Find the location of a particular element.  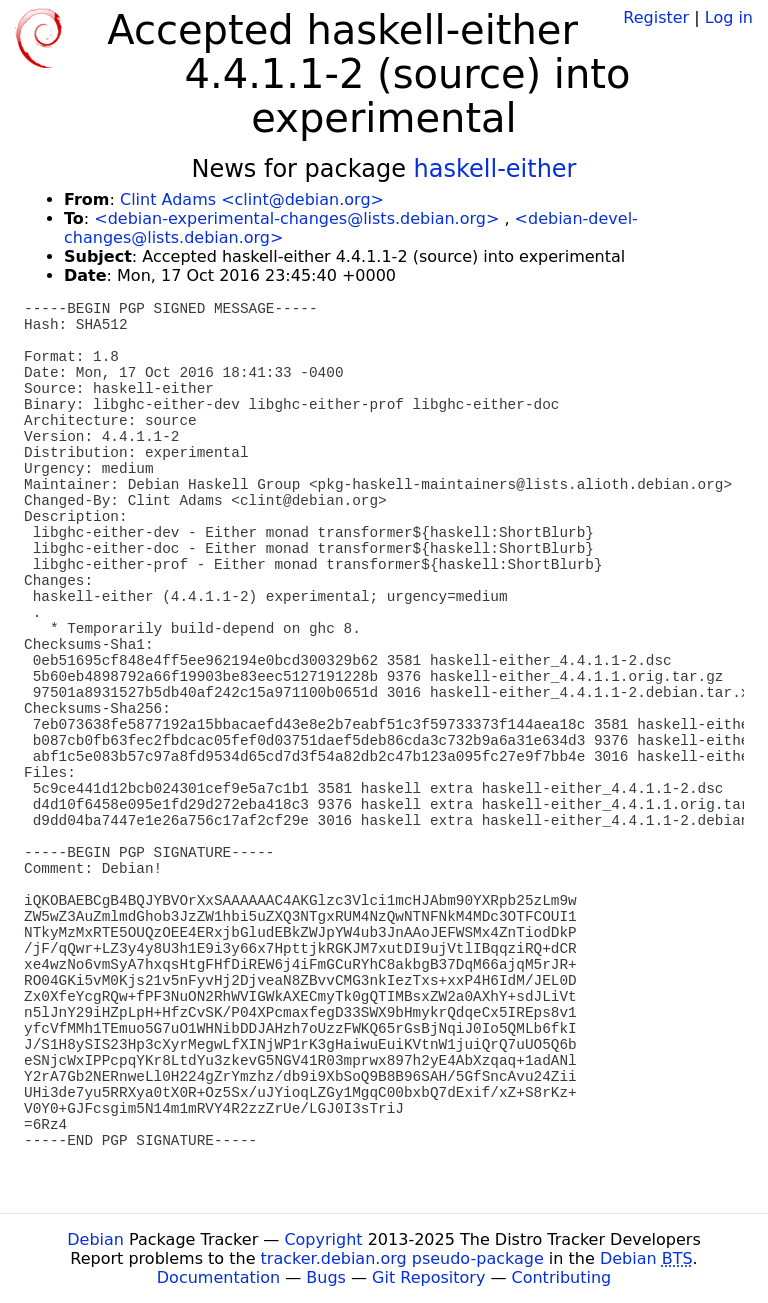

Bugs is located at coordinates (326, 1277).